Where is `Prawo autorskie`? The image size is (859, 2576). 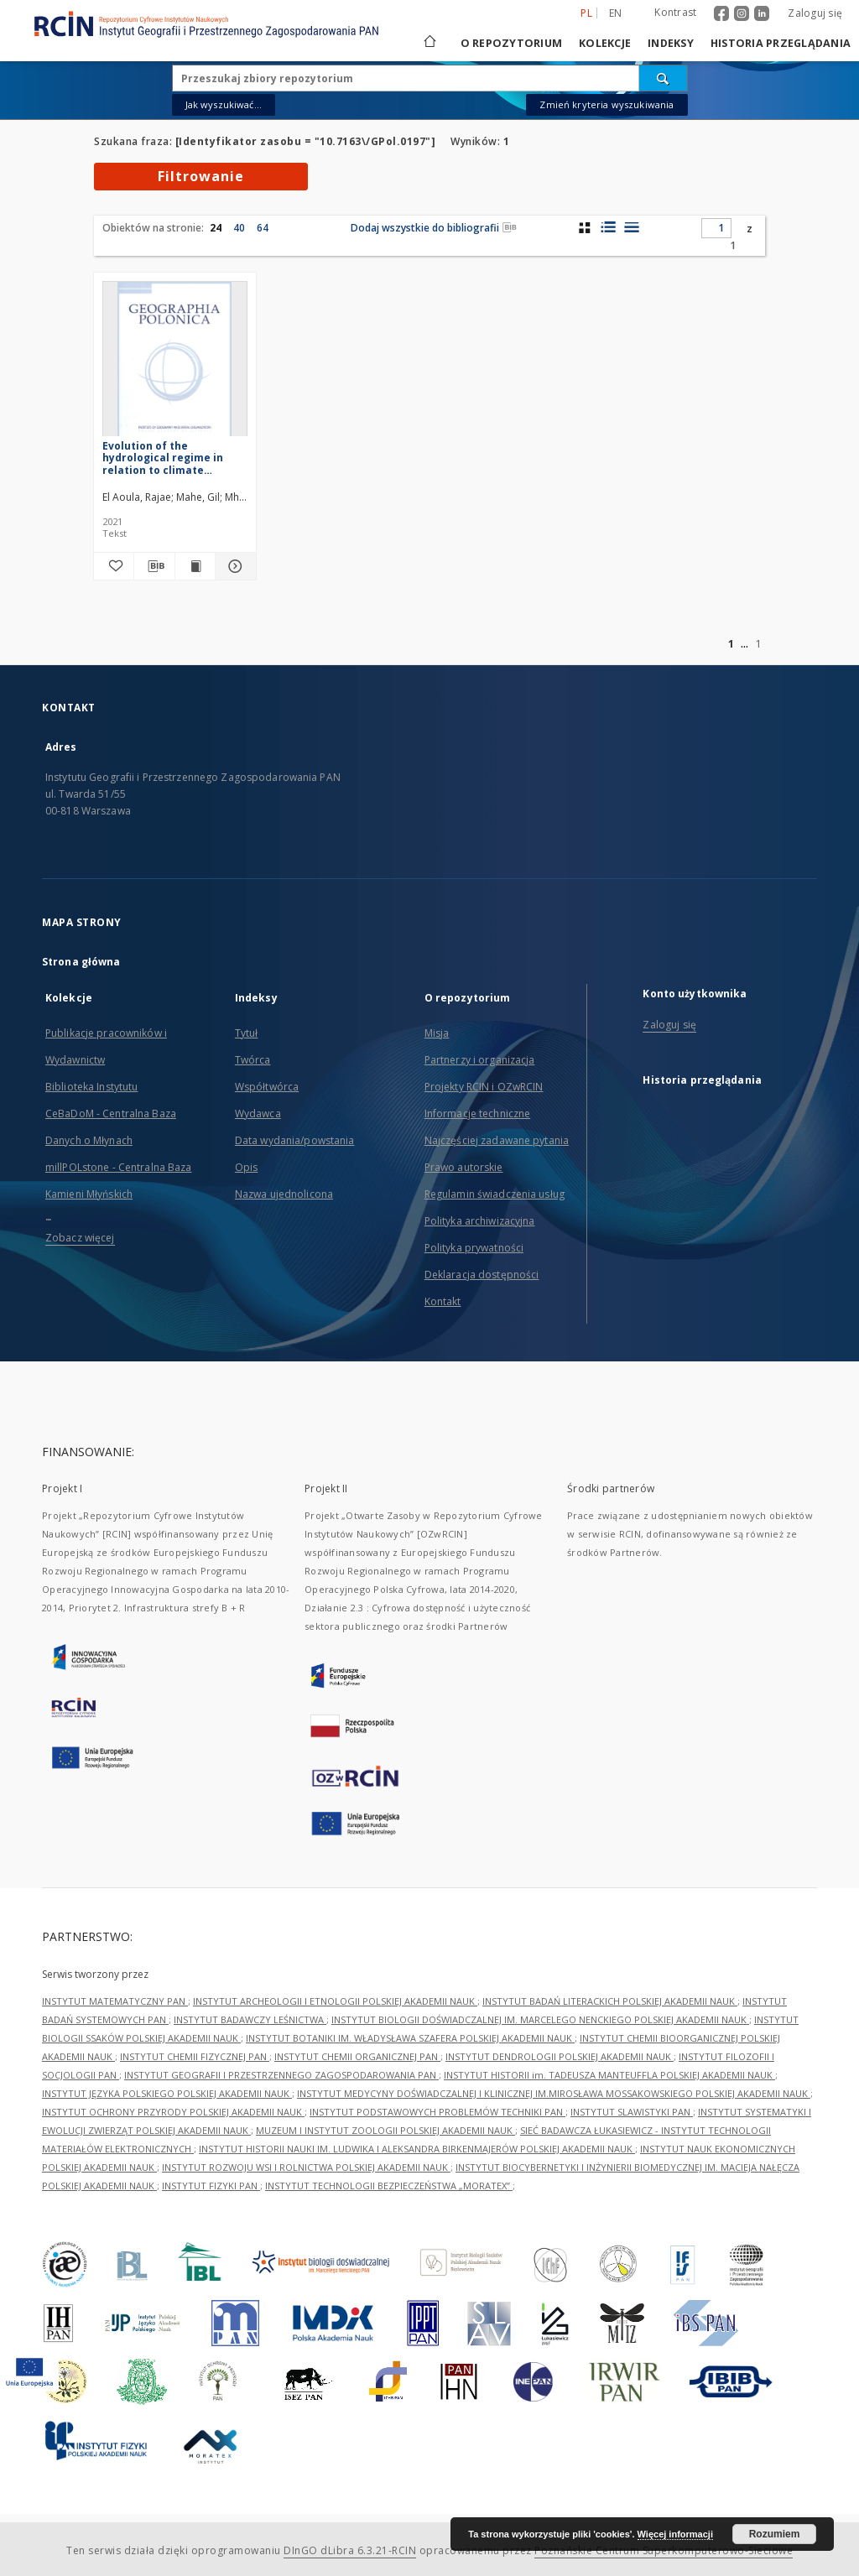 Prawo autorskie is located at coordinates (463, 1167).